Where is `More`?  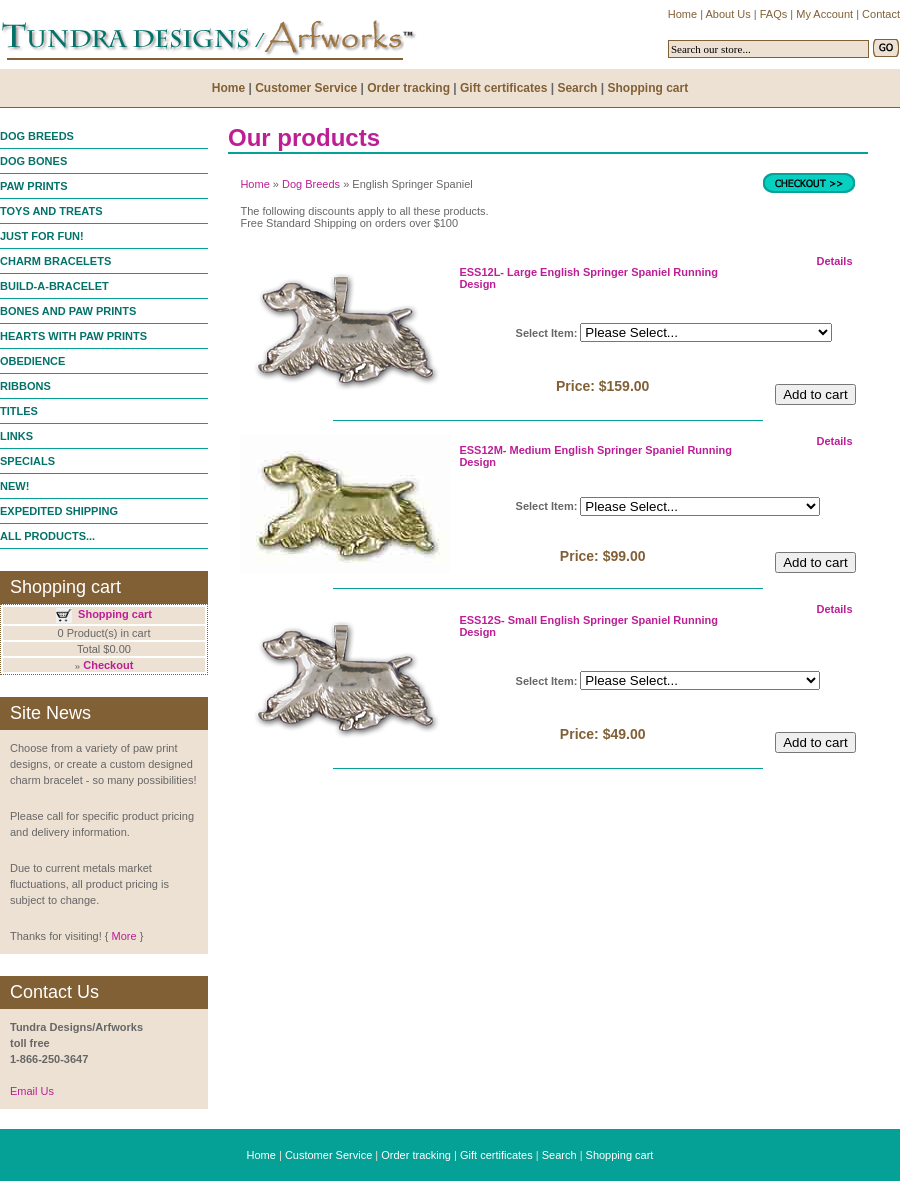 More is located at coordinates (123, 936).